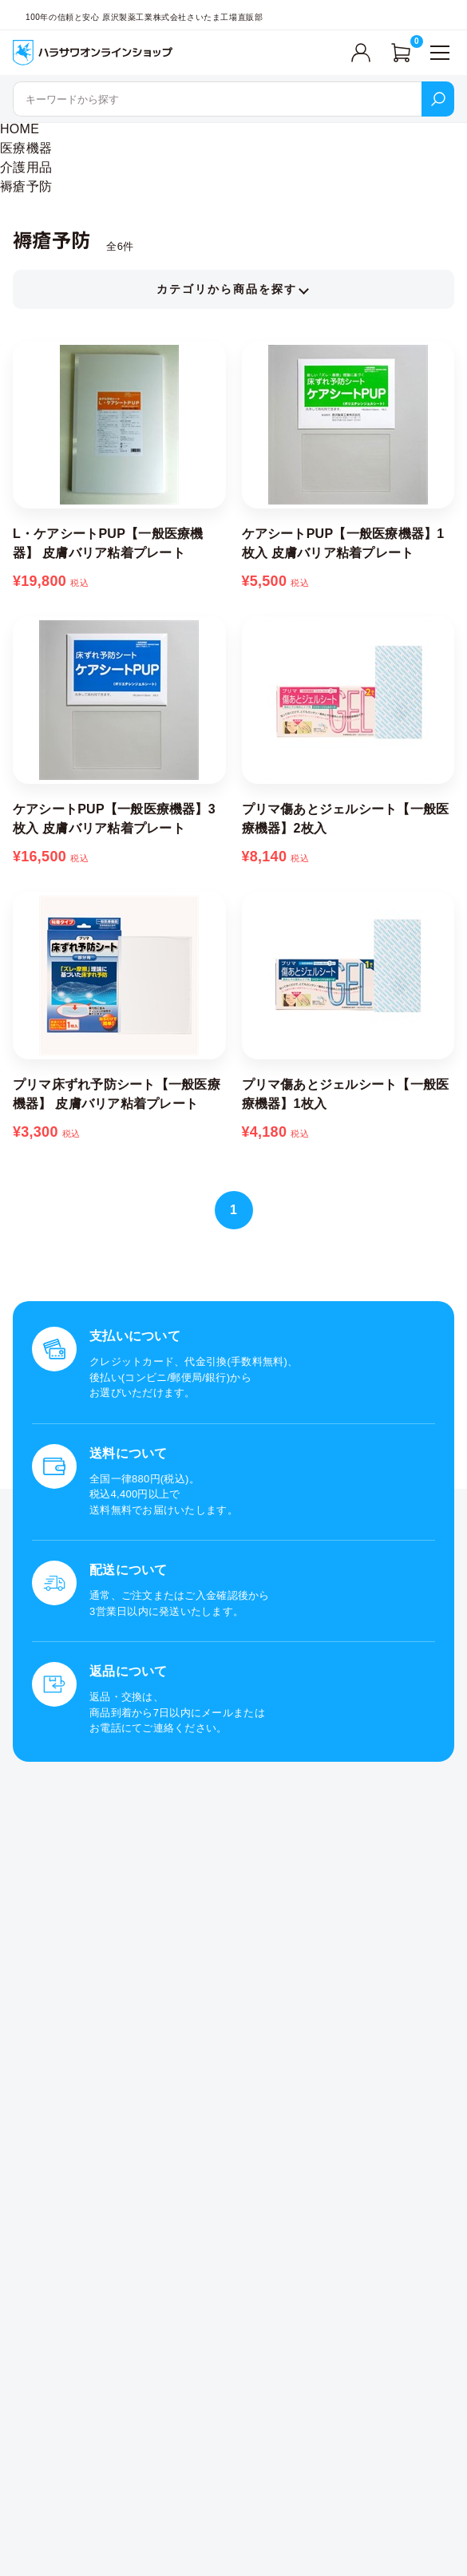 This screenshot has height=2576, width=467. What do you see at coordinates (26, 167) in the screenshot?
I see `介護用品` at bounding box center [26, 167].